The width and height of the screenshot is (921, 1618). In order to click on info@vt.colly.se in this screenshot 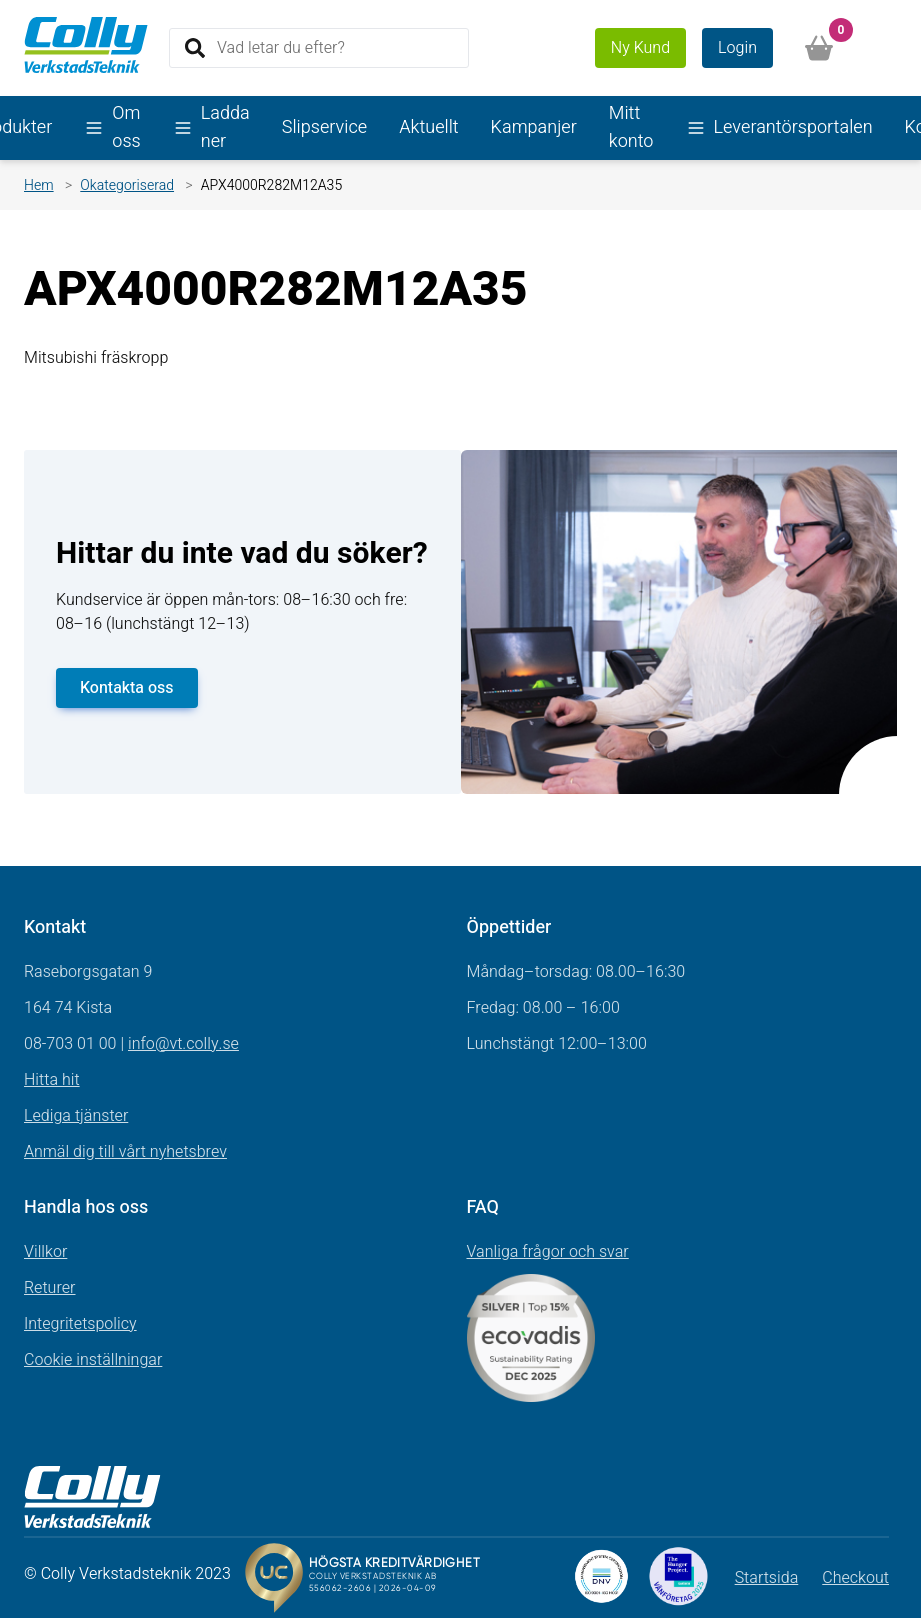, I will do `click(183, 1044)`.